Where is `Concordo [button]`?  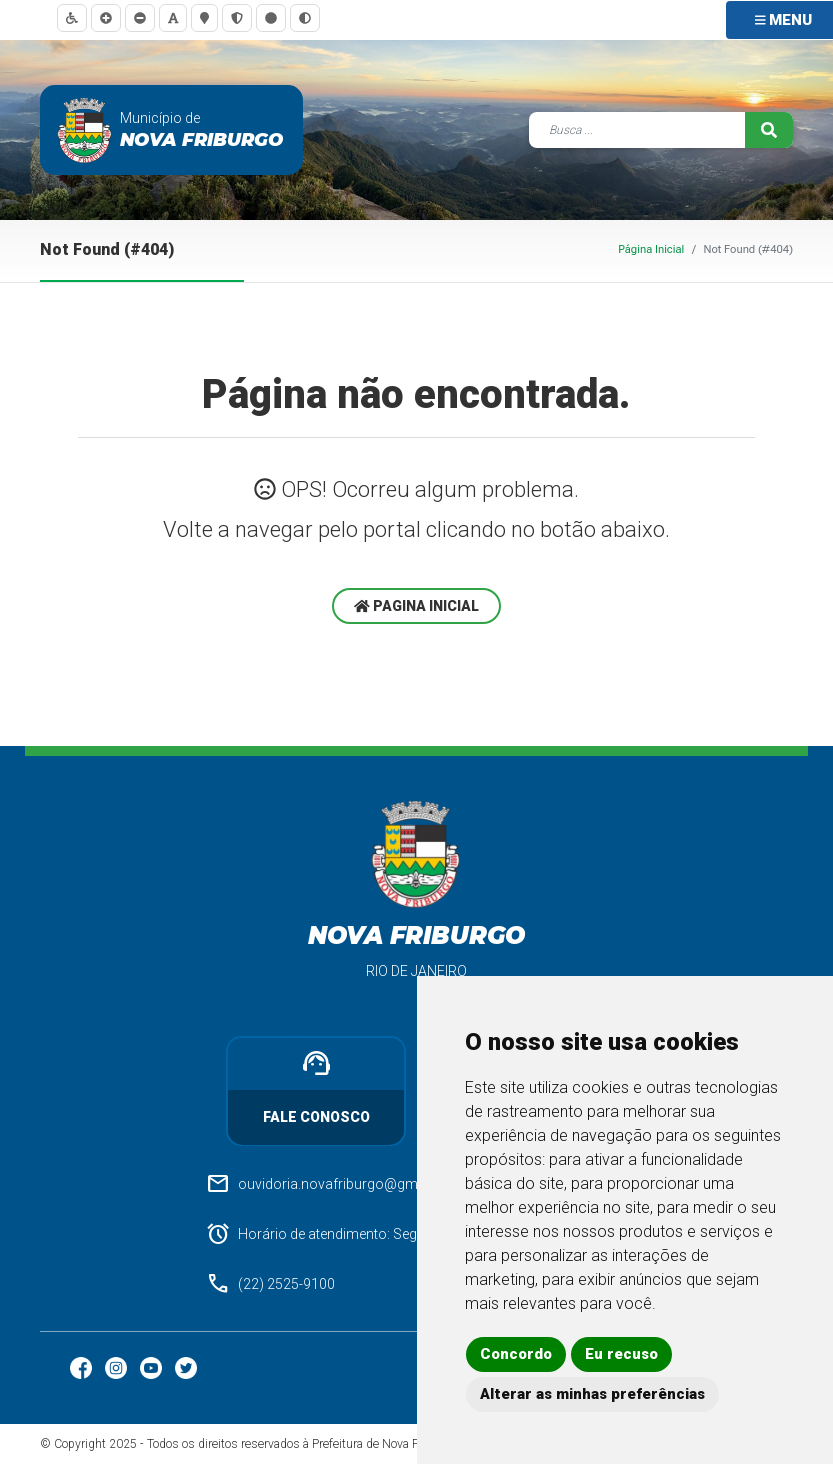 Concordo [button] is located at coordinates (516, 1354).